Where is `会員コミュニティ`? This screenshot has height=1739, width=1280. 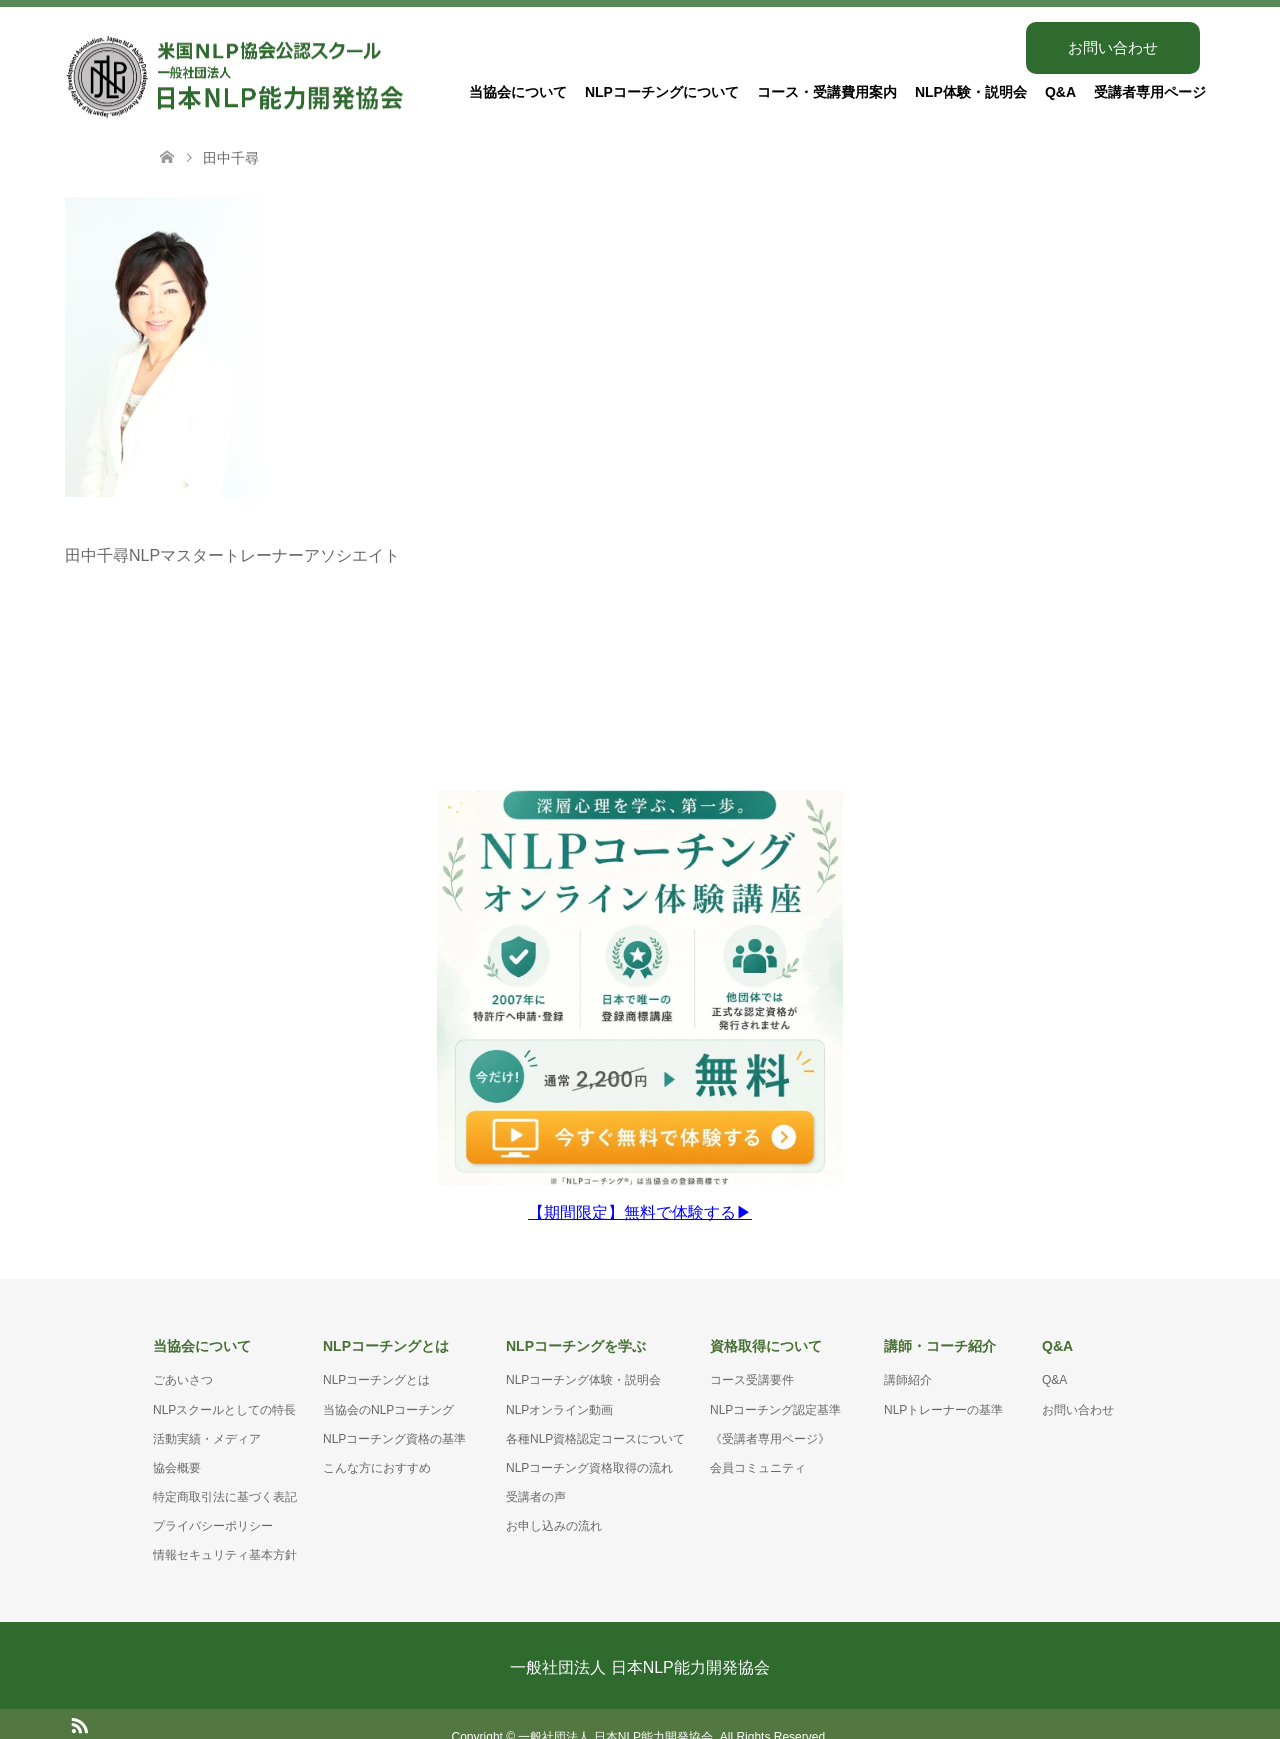 会員コミュニティ is located at coordinates (758, 1442).